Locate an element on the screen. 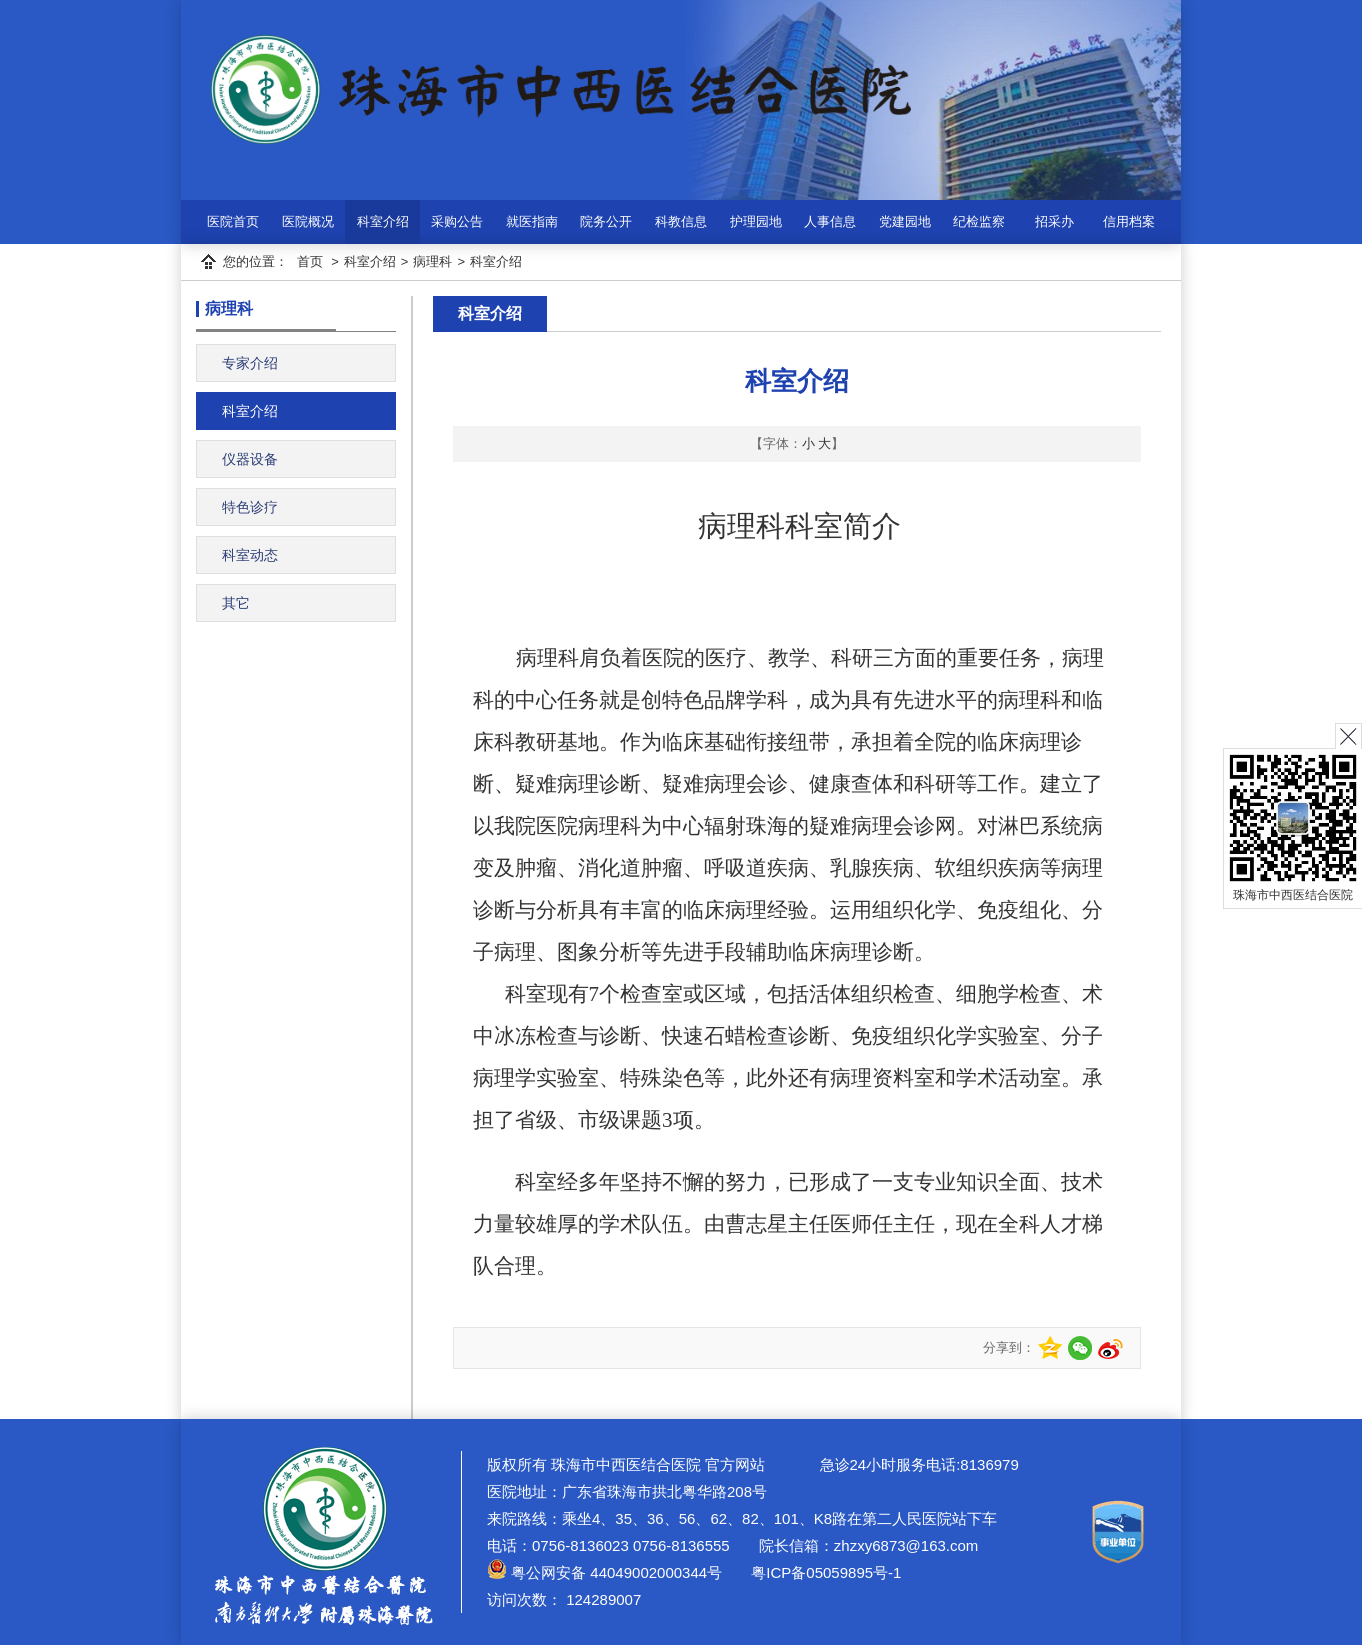 This screenshot has height=1645, width=1362. 医院概况 is located at coordinates (308, 221).